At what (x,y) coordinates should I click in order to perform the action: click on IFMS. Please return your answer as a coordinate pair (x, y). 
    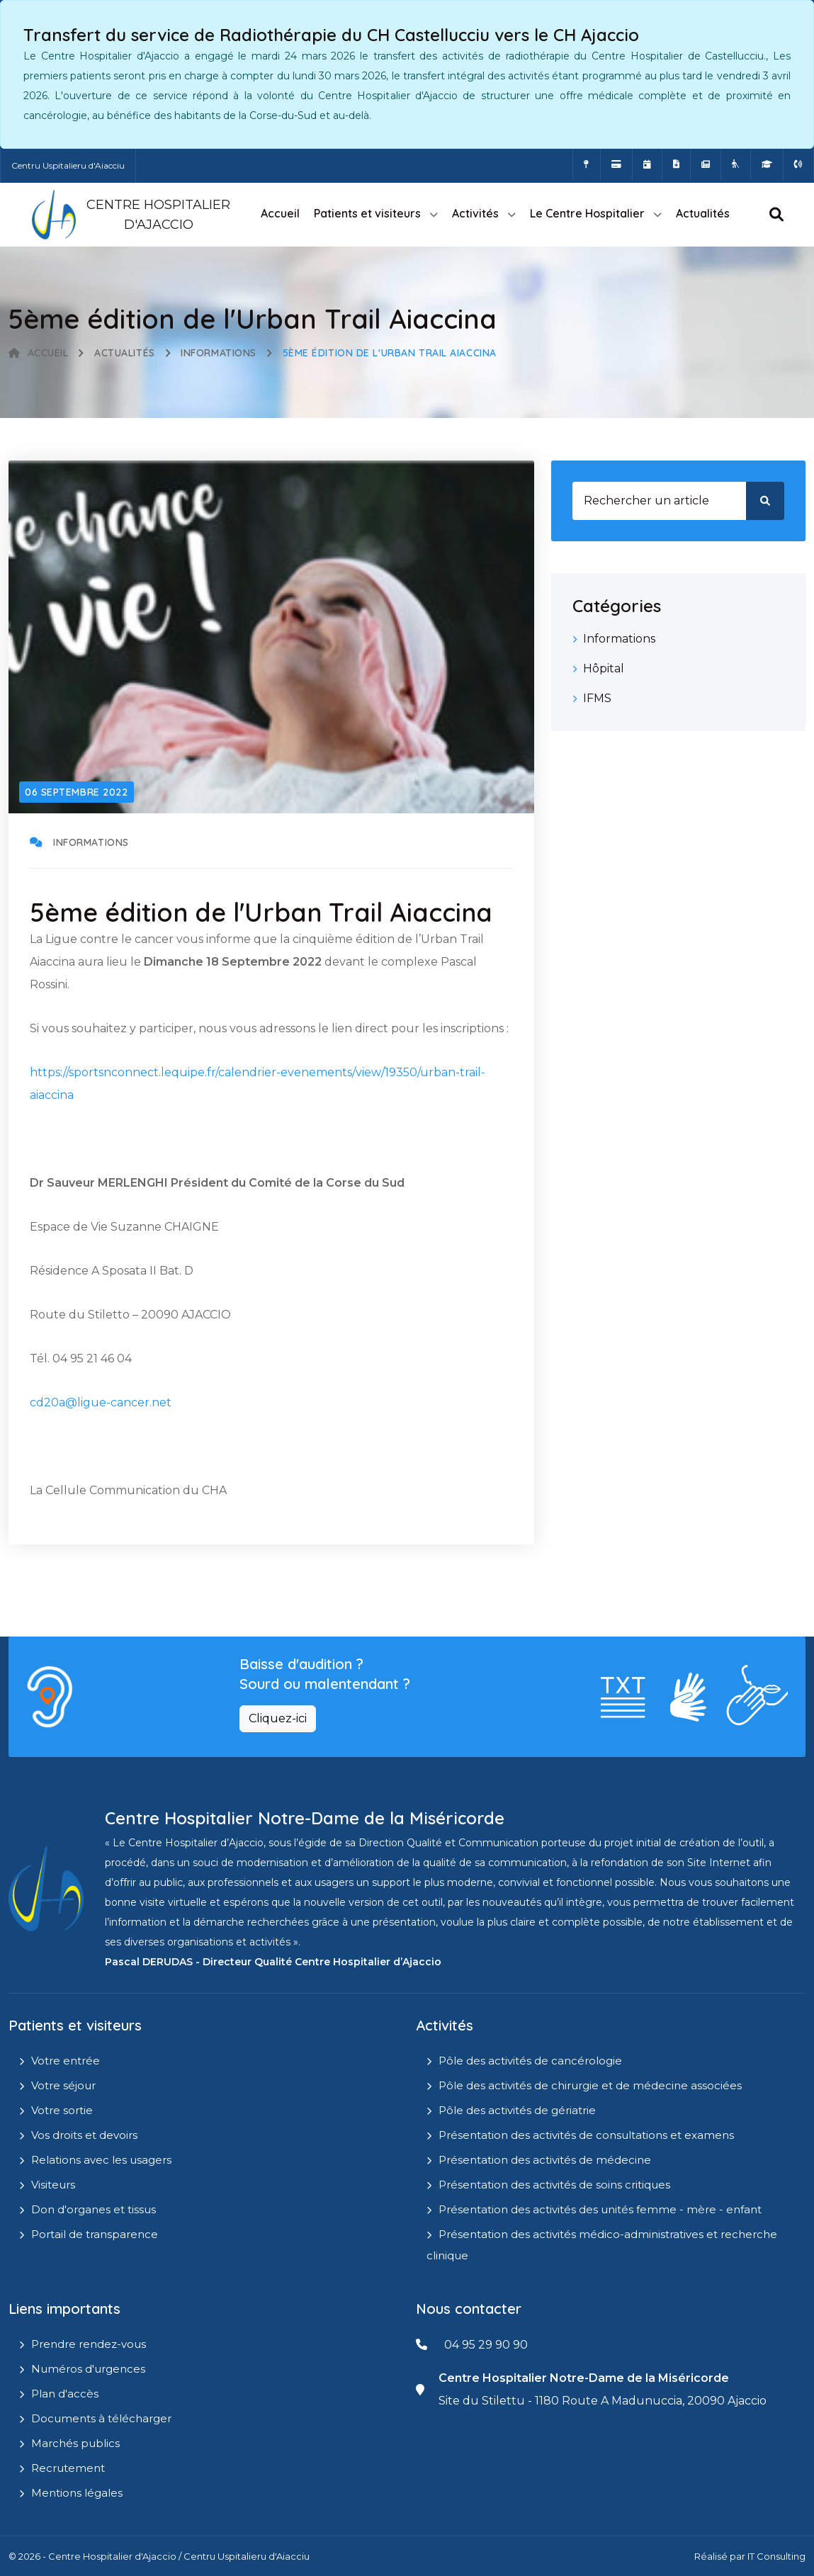
    Looking at the image, I should click on (597, 698).